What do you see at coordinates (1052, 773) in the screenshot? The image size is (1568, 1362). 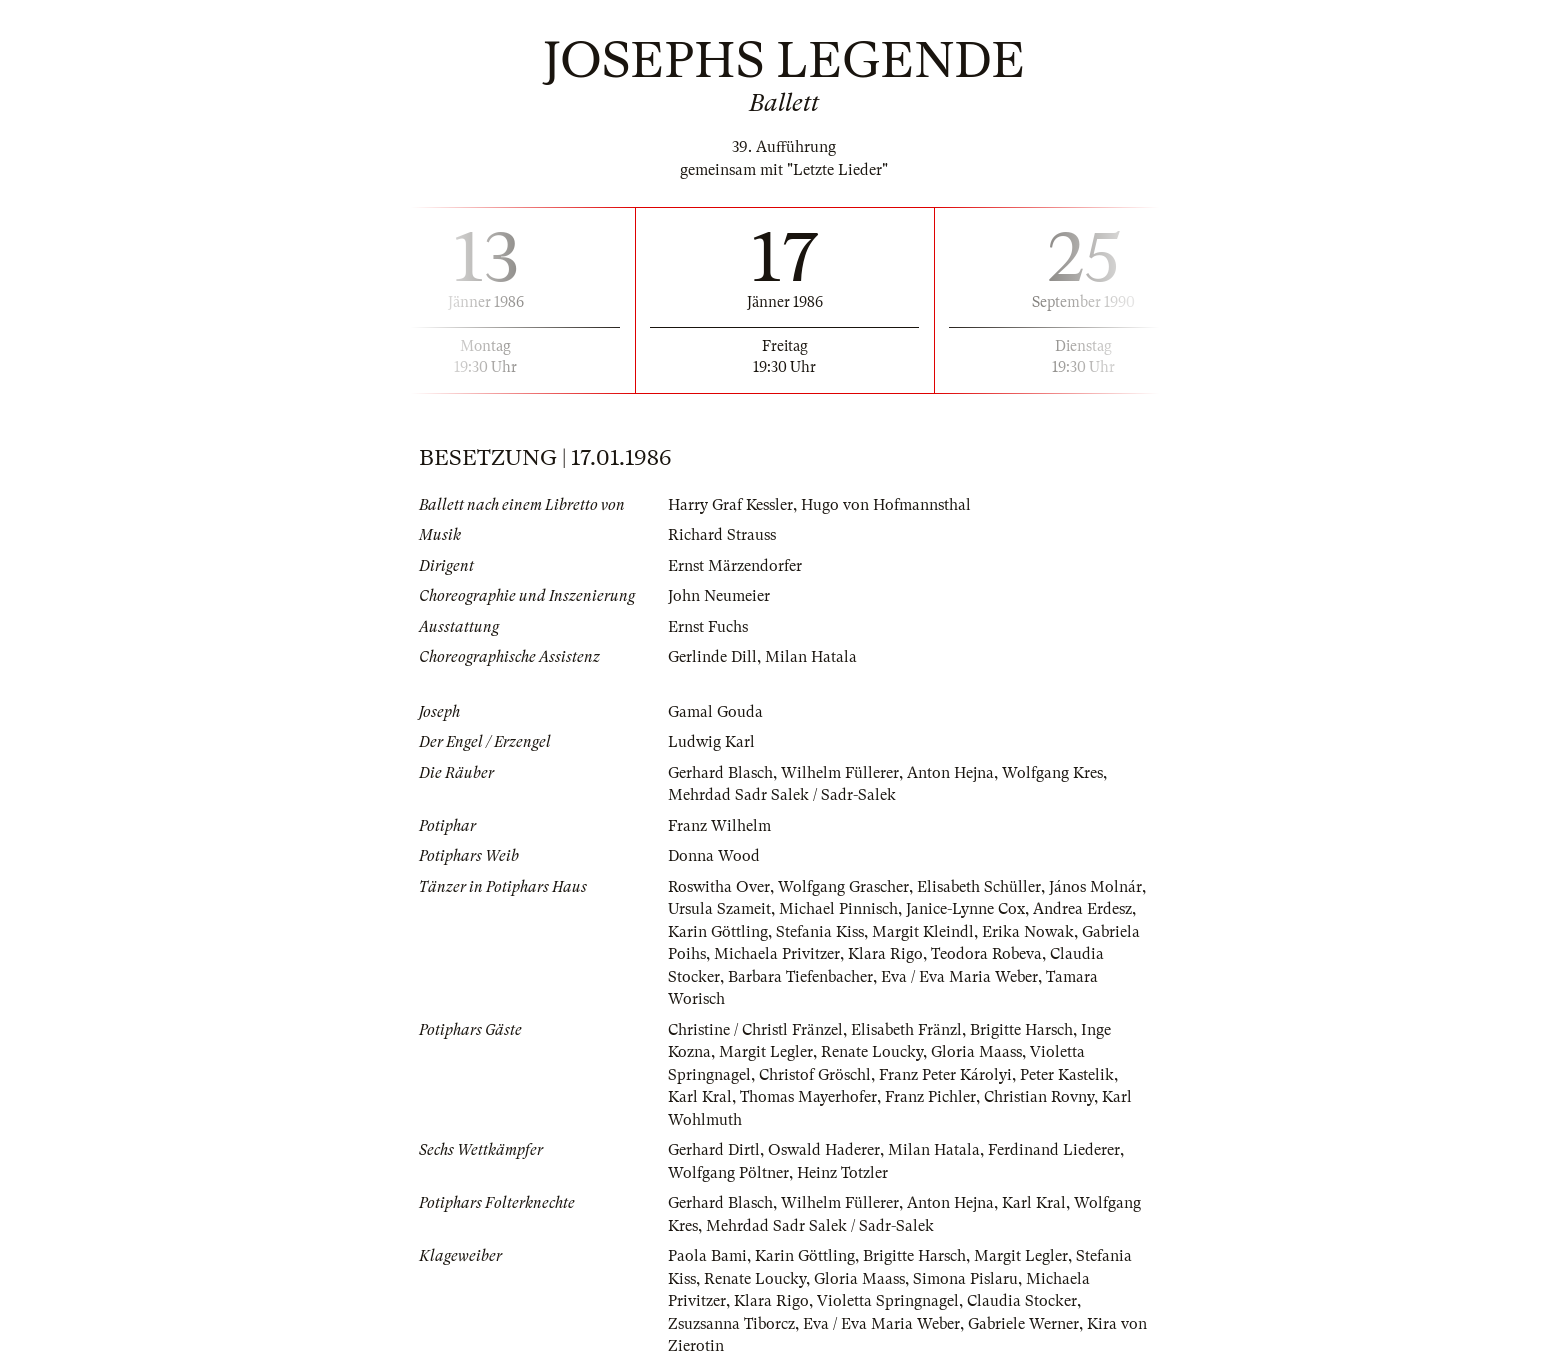 I see `Wolfgang Kres` at bounding box center [1052, 773].